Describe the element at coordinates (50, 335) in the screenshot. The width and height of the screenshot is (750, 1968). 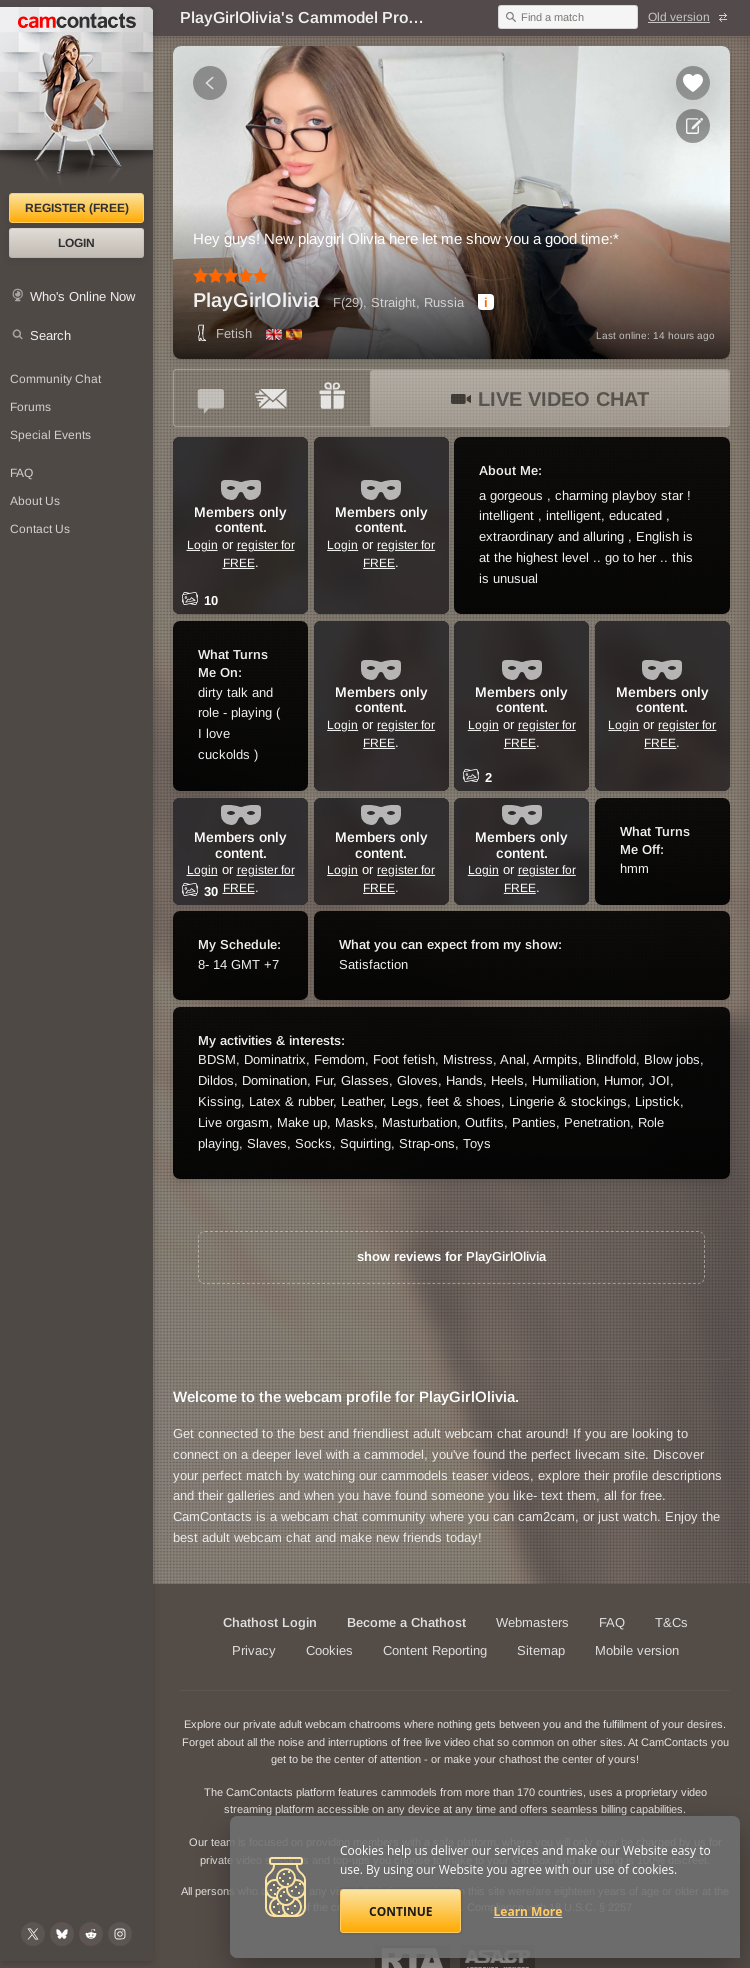
I see `Search` at that location.